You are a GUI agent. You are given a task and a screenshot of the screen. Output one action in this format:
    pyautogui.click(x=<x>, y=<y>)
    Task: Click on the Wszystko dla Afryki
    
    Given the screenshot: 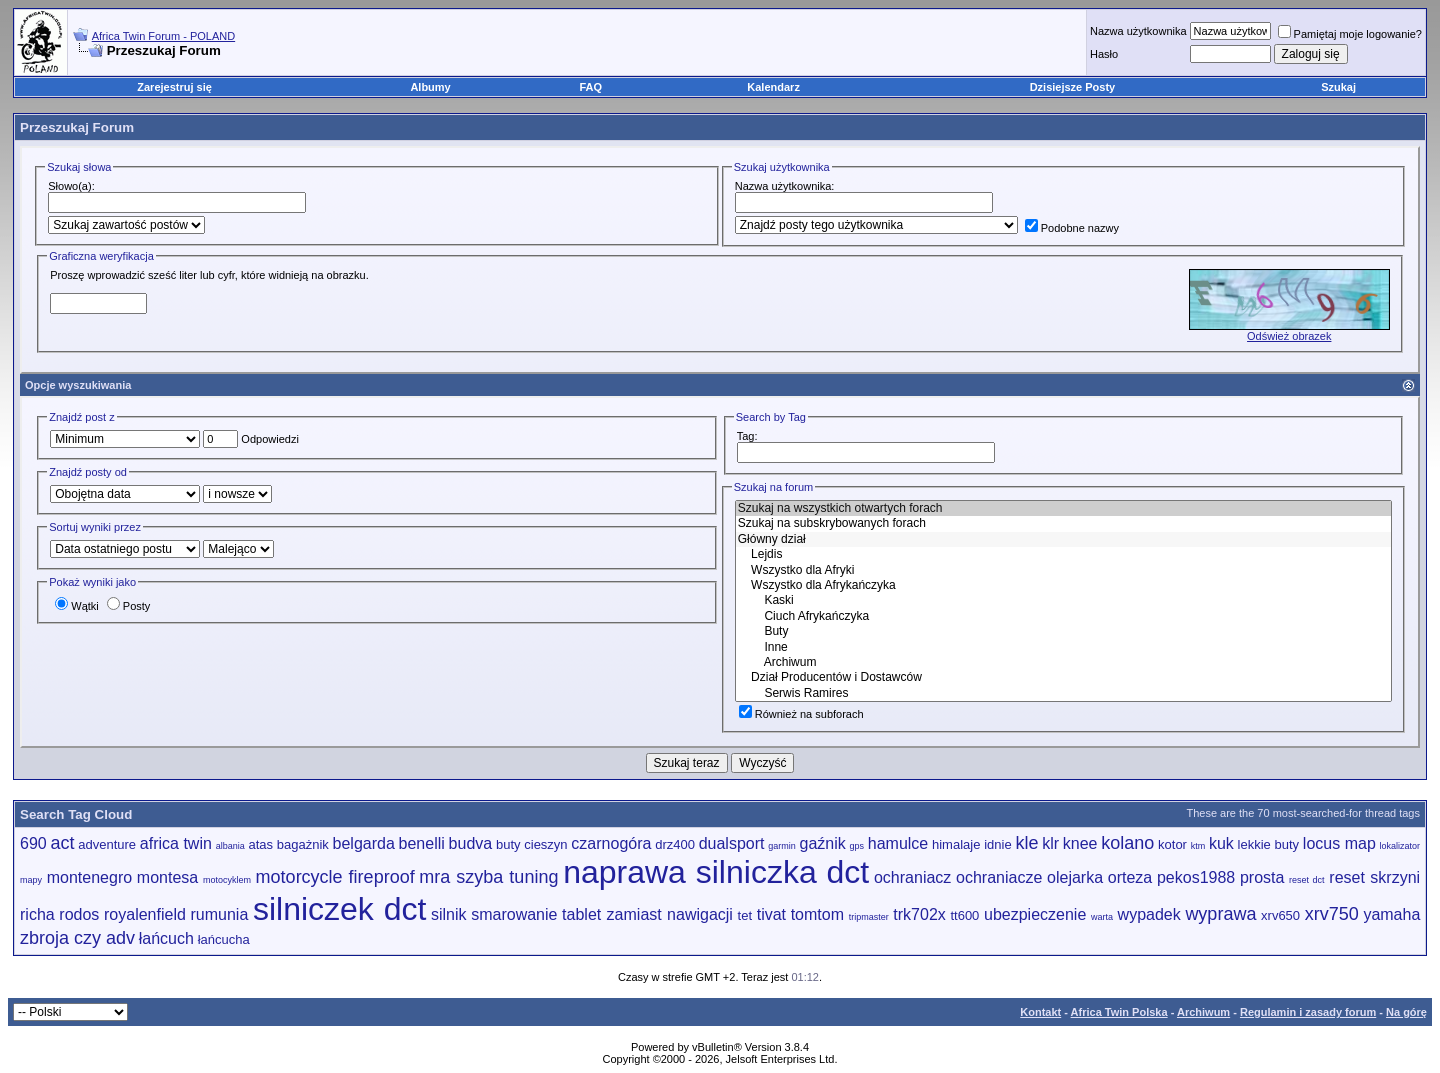 What is the action you would take?
    pyautogui.click(x=1063, y=570)
    